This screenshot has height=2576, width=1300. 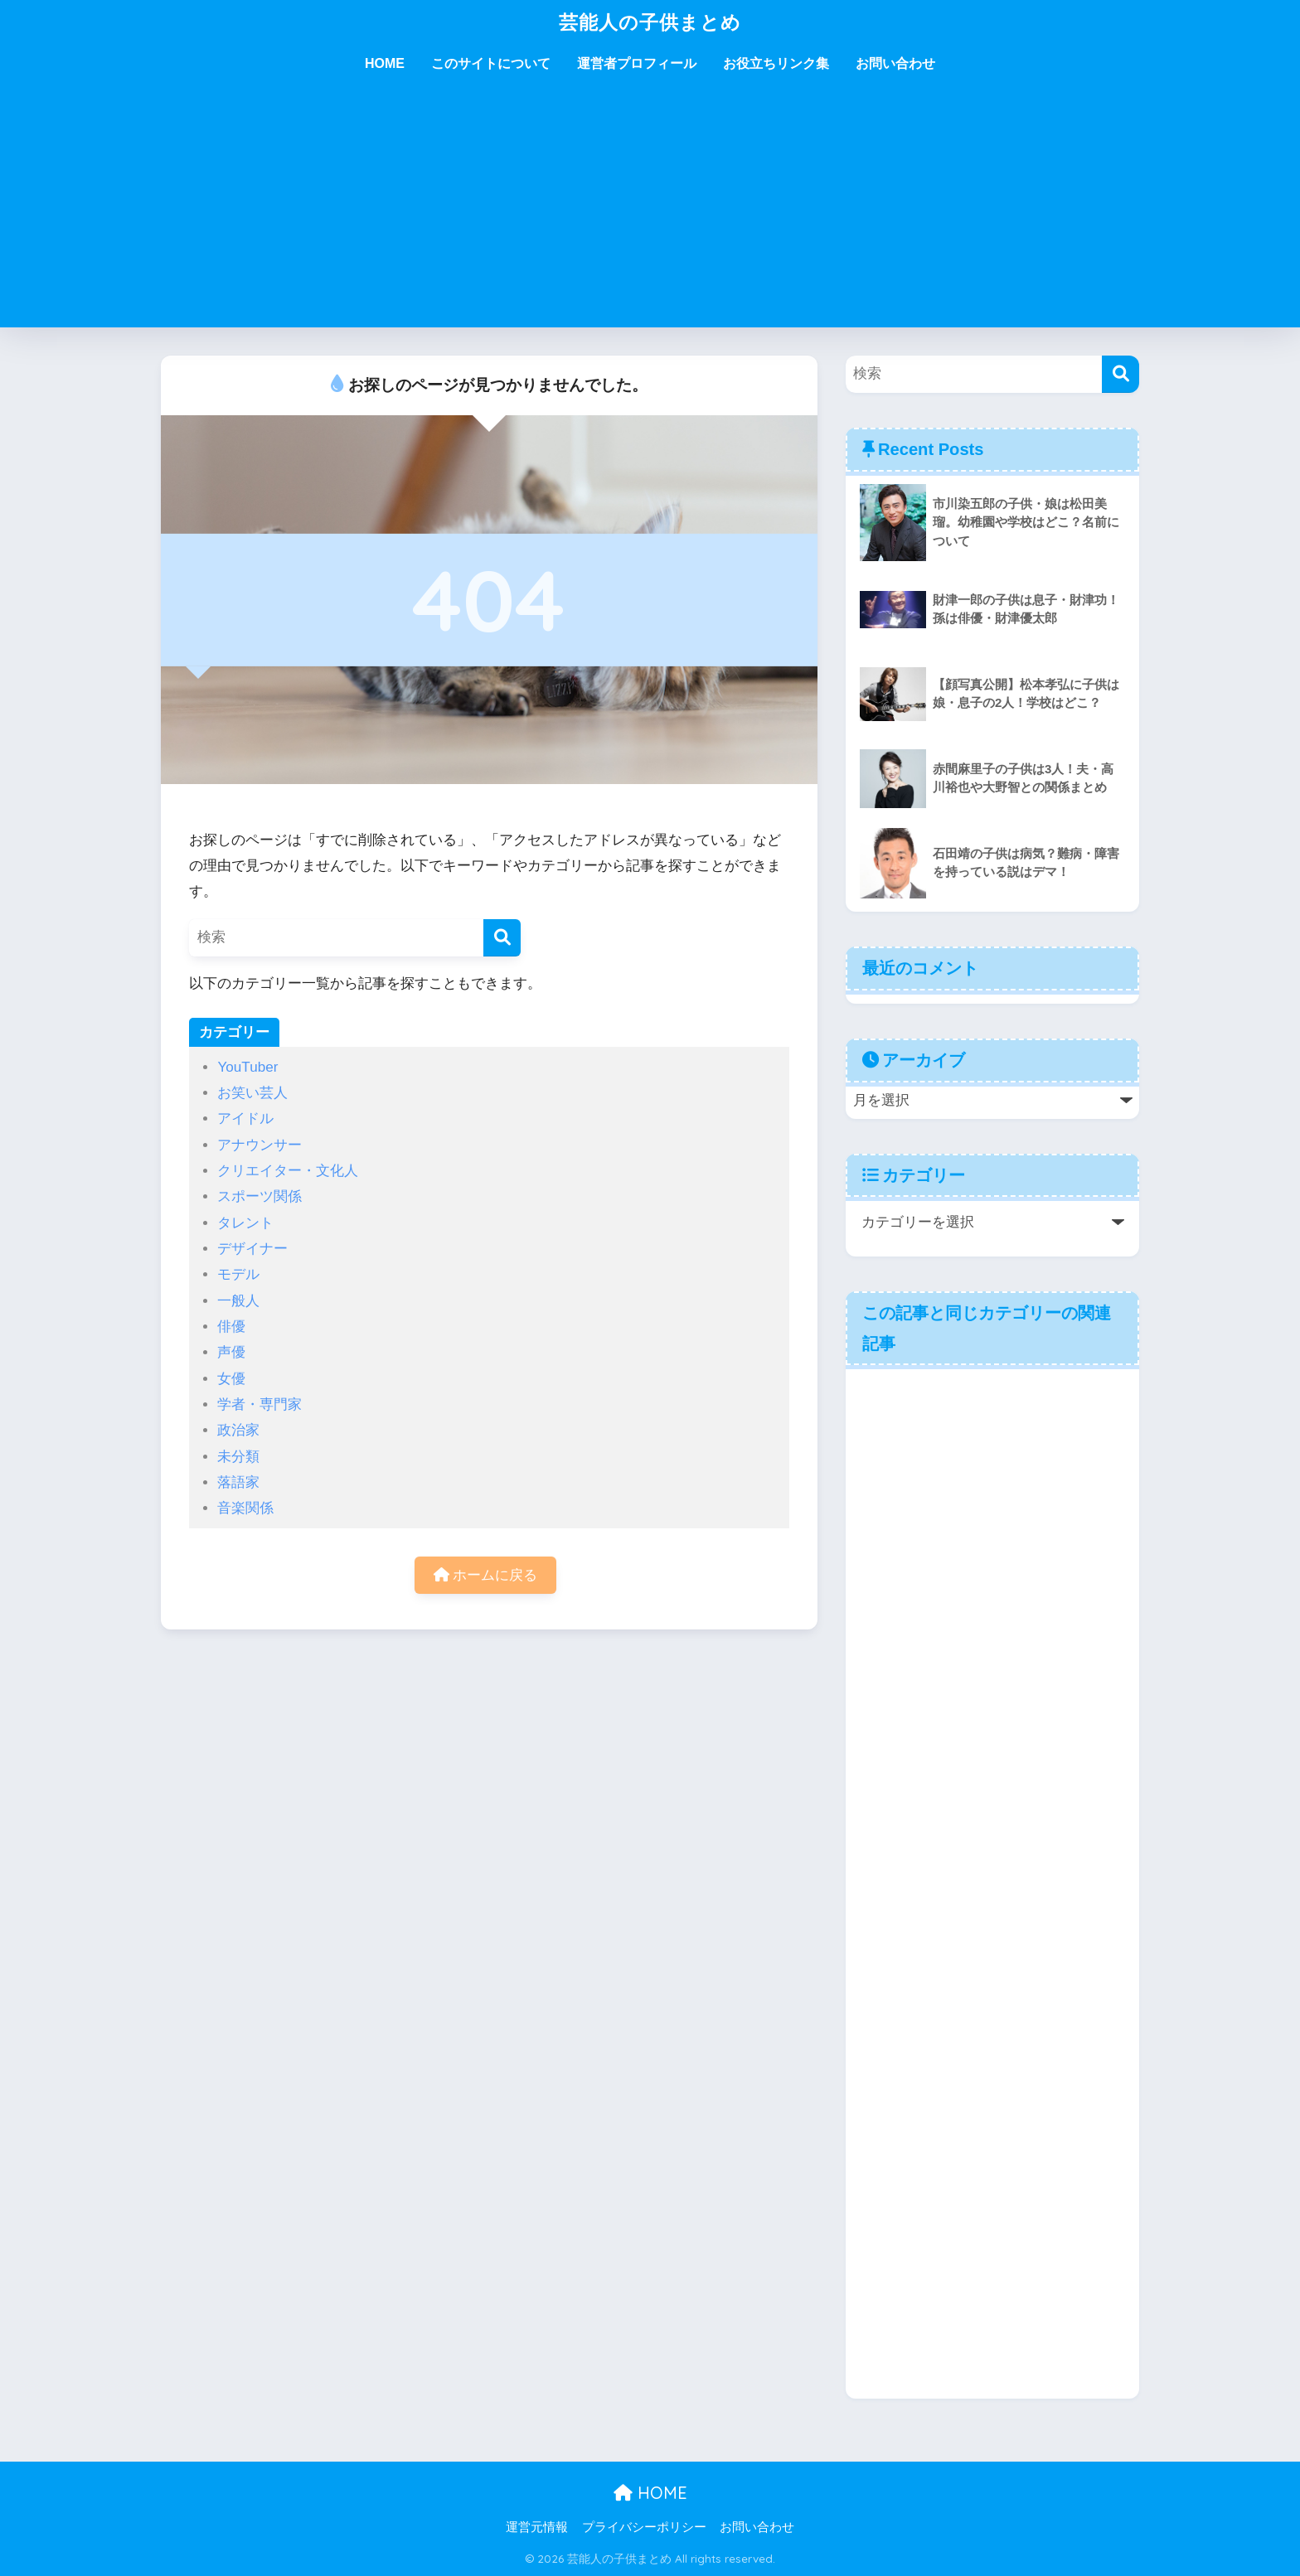 What do you see at coordinates (252, 1249) in the screenshot?
I see `デザイナー` at bounding box center [252, 1249].